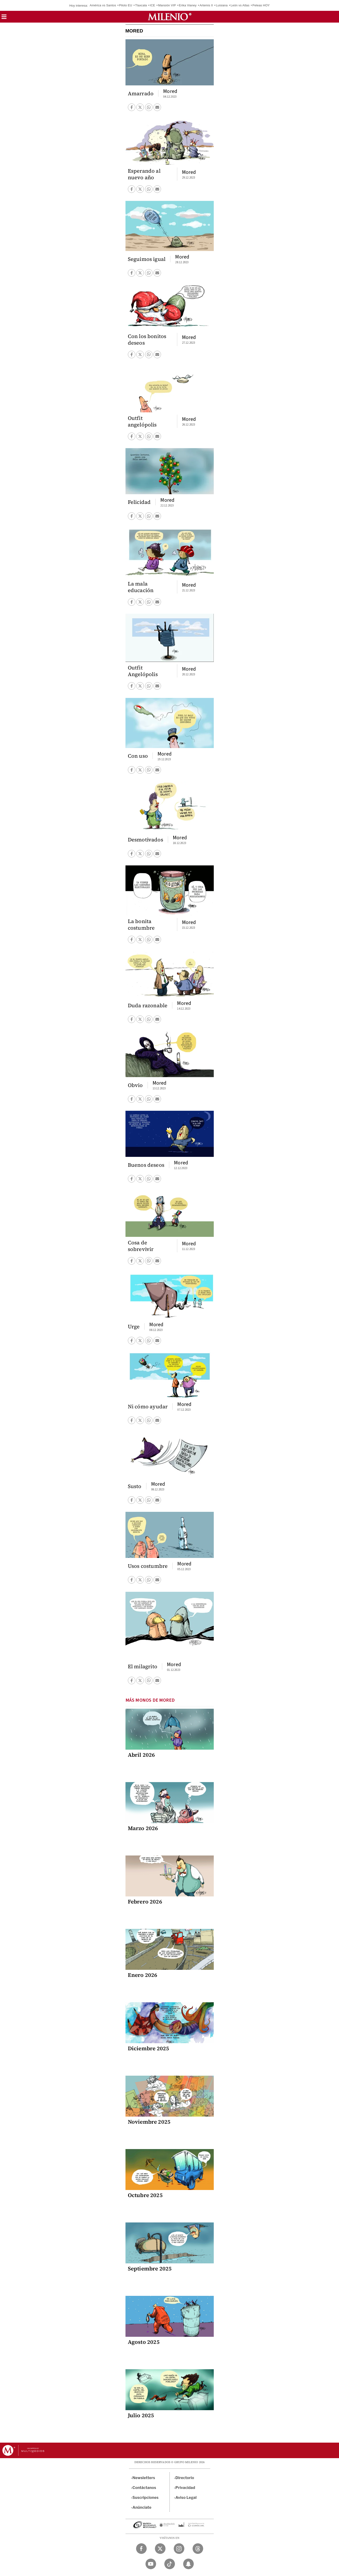 This screenshot has width=339, height=2576. What do you see at coordinates (141, 93) in the screenshot?
I see `Amarrado` at bounding box center [141, 93].